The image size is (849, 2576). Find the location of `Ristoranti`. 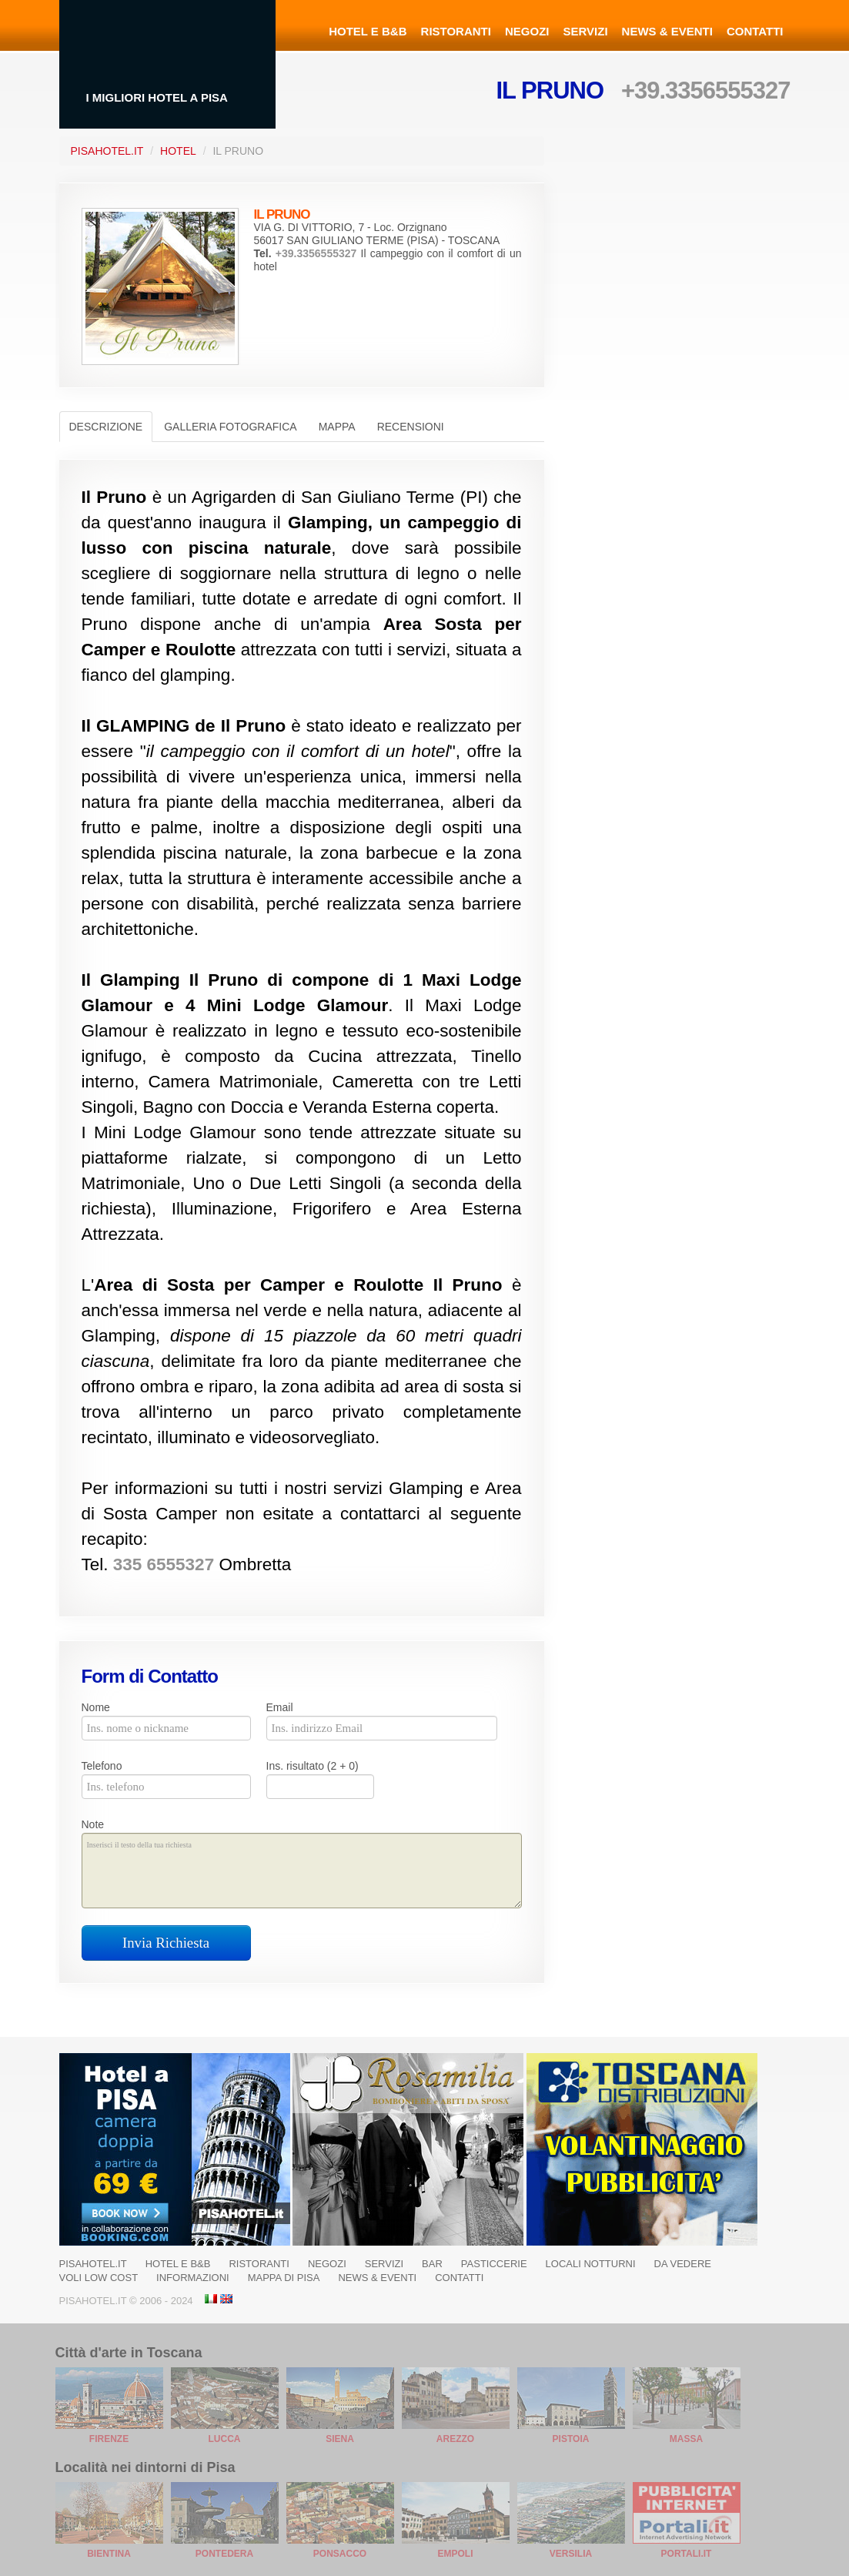

Ristoranti is located at coordinates (456, 31).